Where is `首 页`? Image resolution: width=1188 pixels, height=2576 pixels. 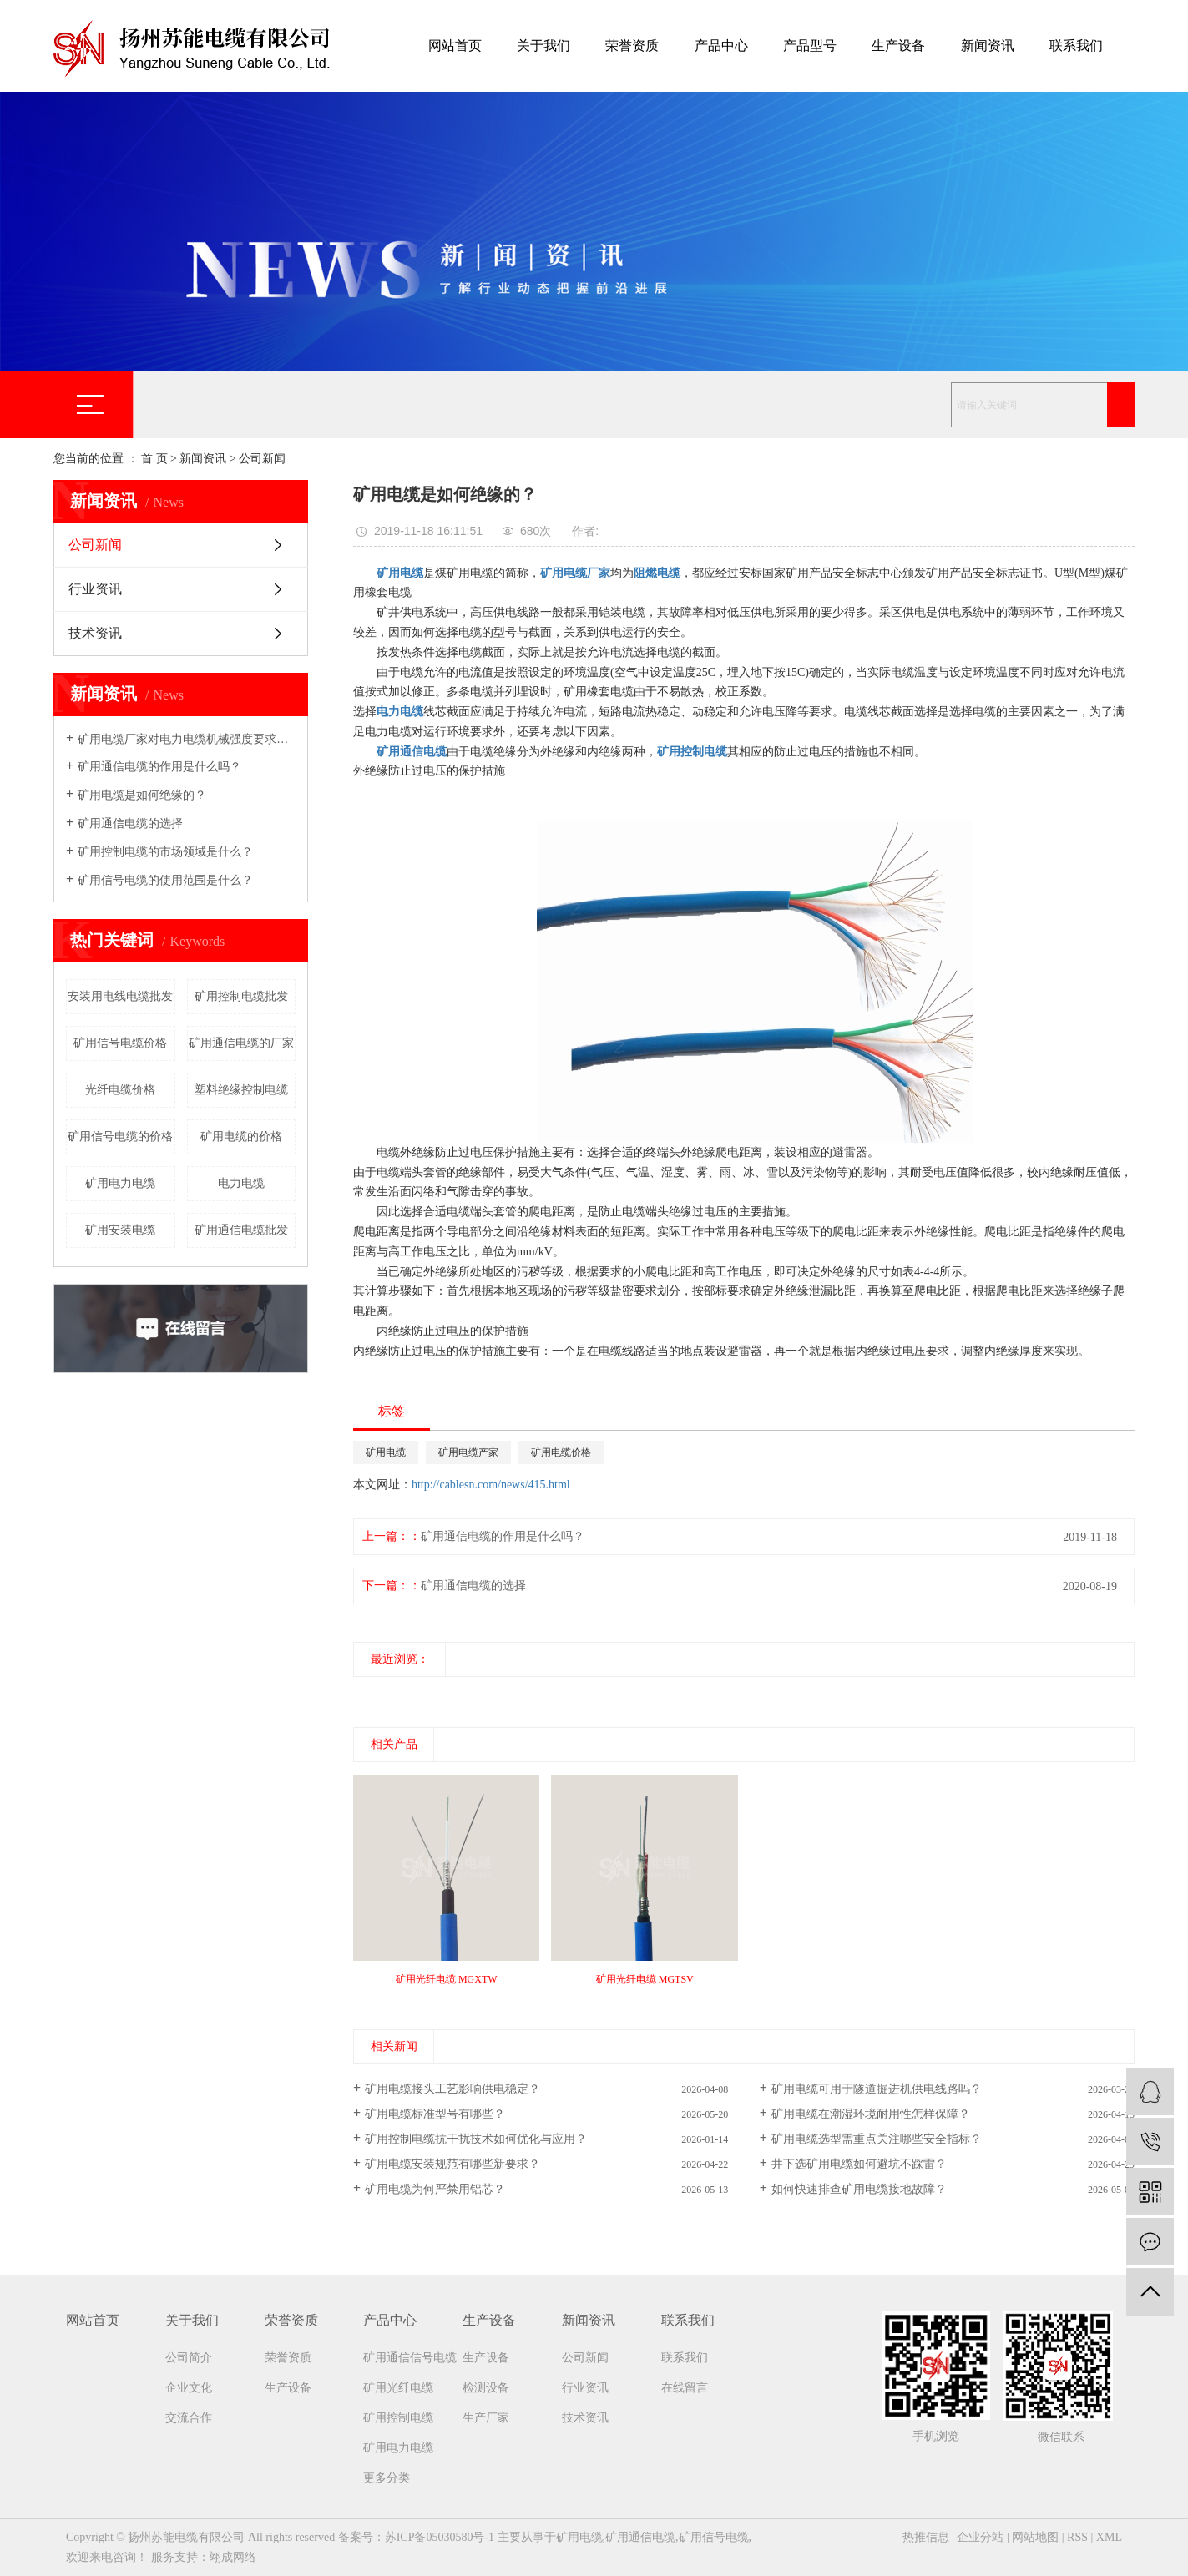 首 页 is located at coordinates (154, 458).